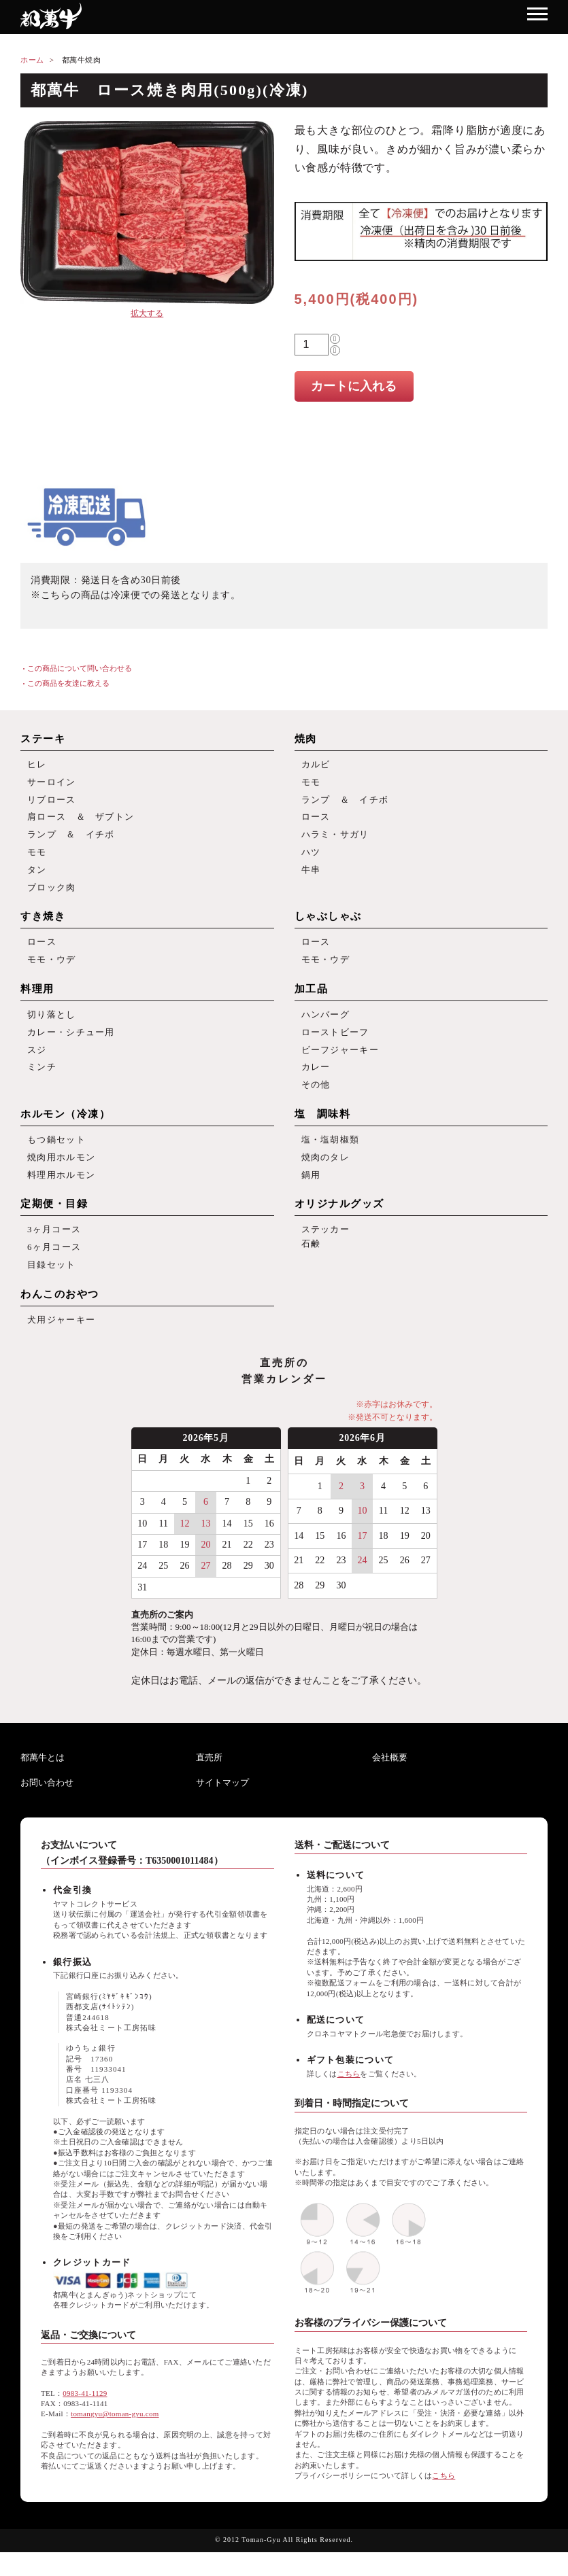  Describe the element at coordinates (316, 821) in the screenshot. I see `ロース` at that location.